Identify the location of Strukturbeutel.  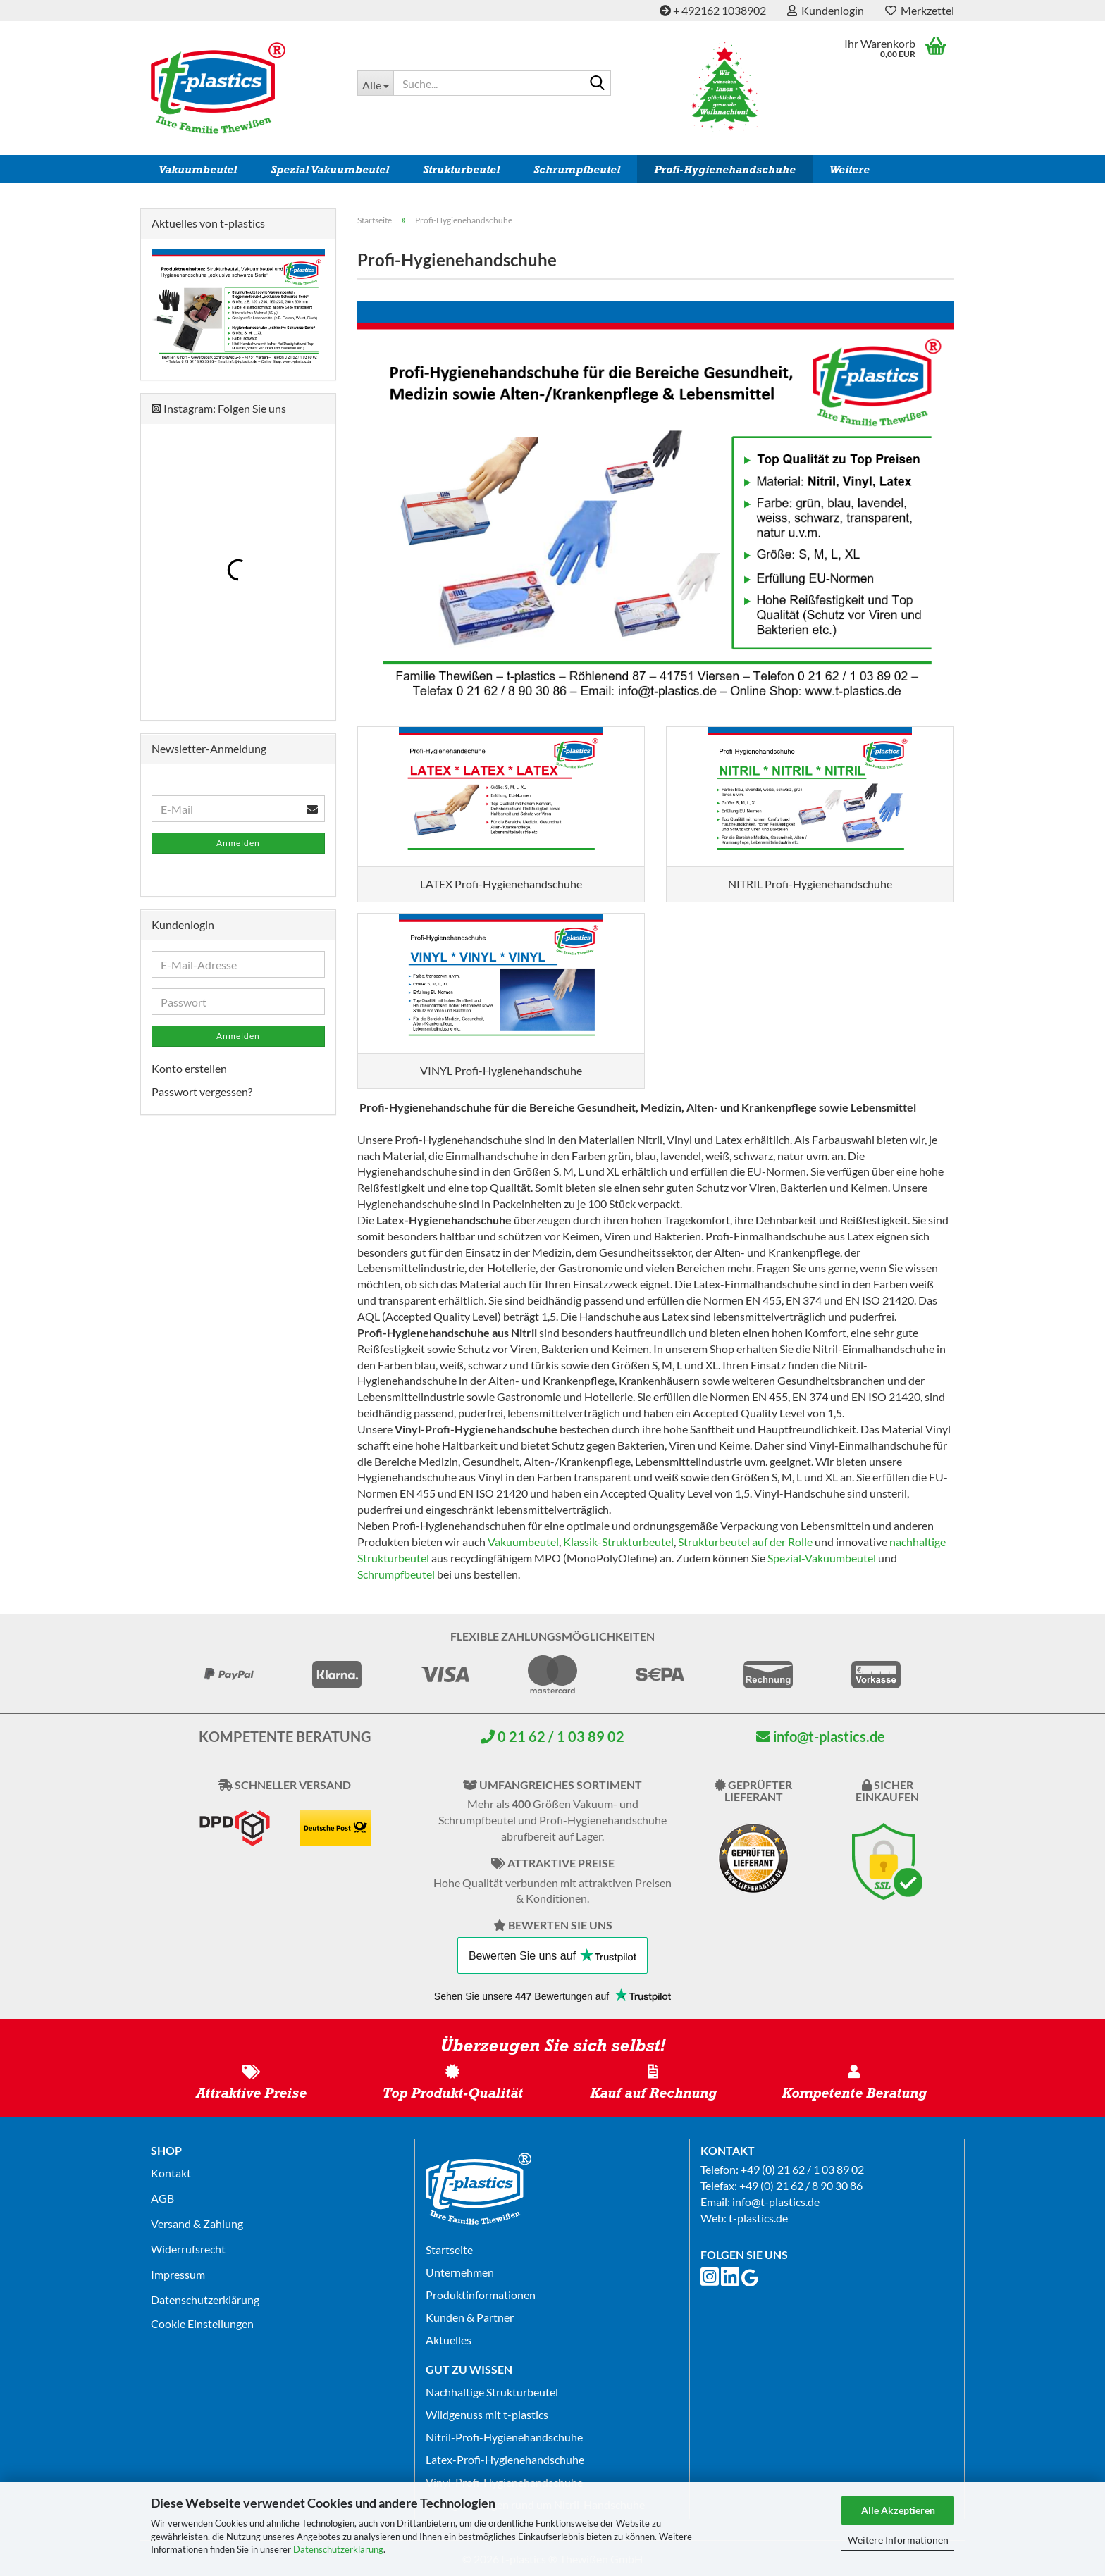
(461, 169).